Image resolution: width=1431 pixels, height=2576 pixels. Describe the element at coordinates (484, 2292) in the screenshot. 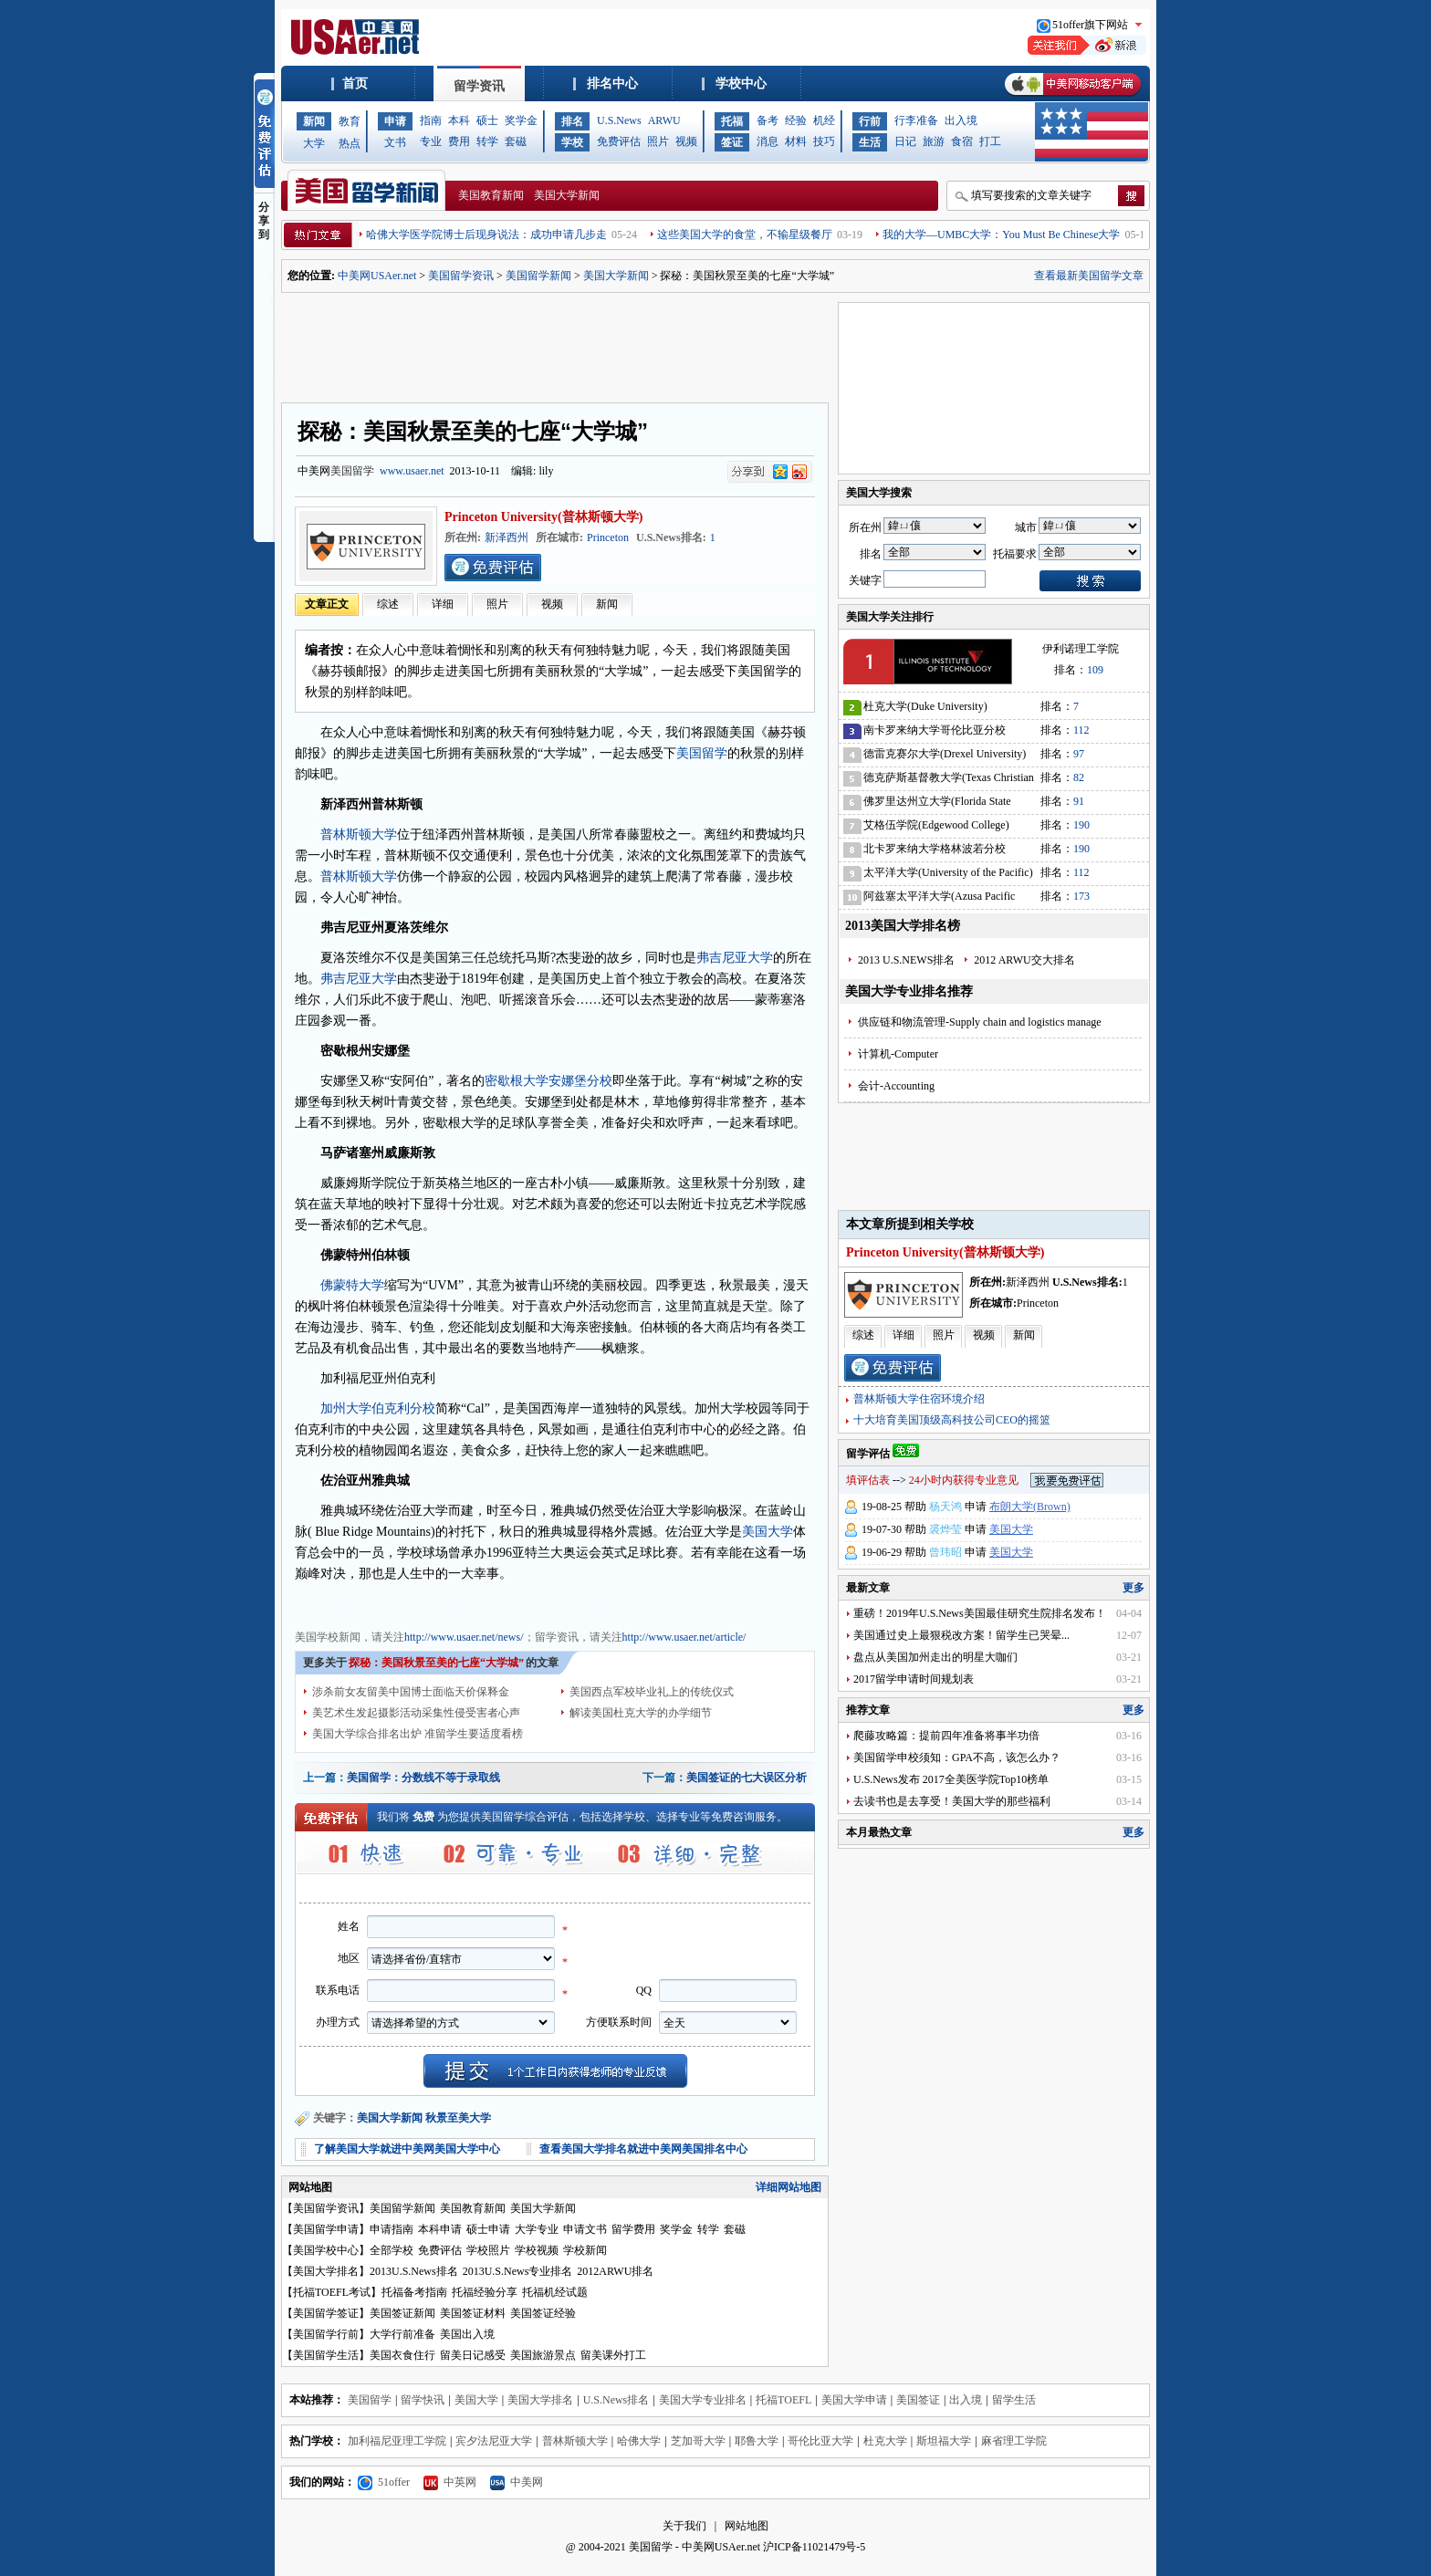

I see `托福经验分享` at that location.